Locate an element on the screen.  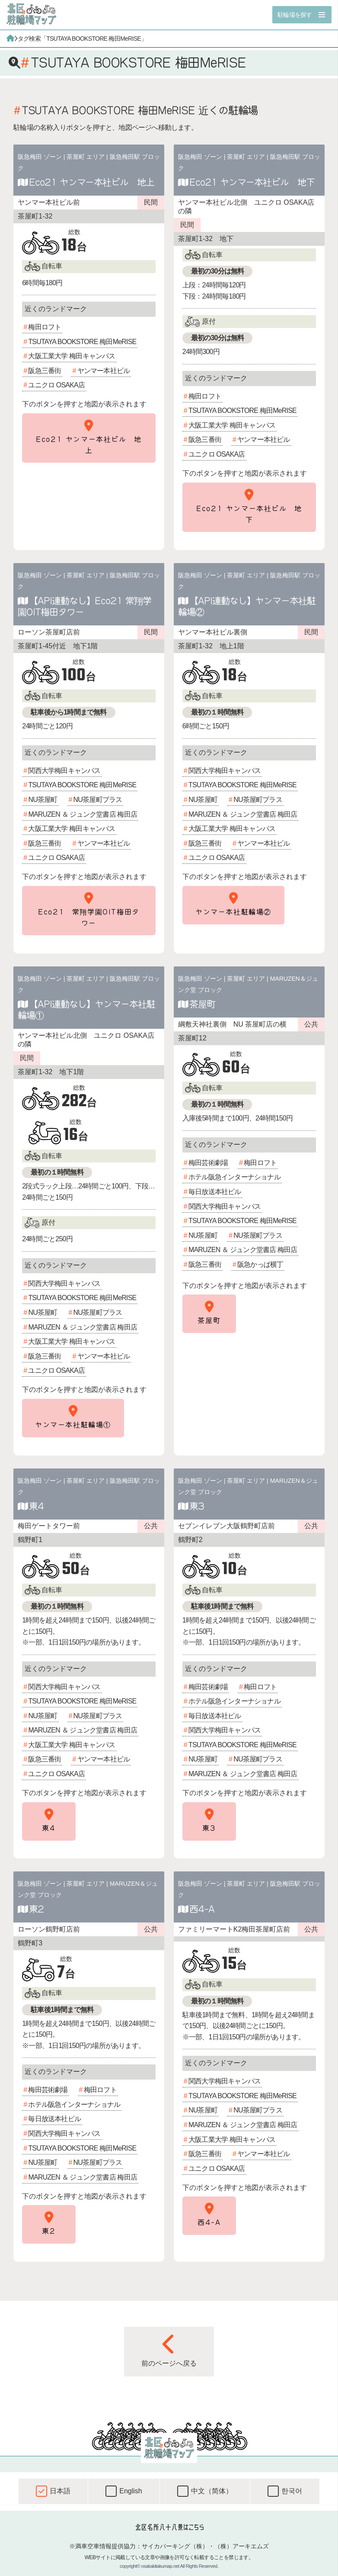
阪急三番街 is located at coordinates (44, 370).